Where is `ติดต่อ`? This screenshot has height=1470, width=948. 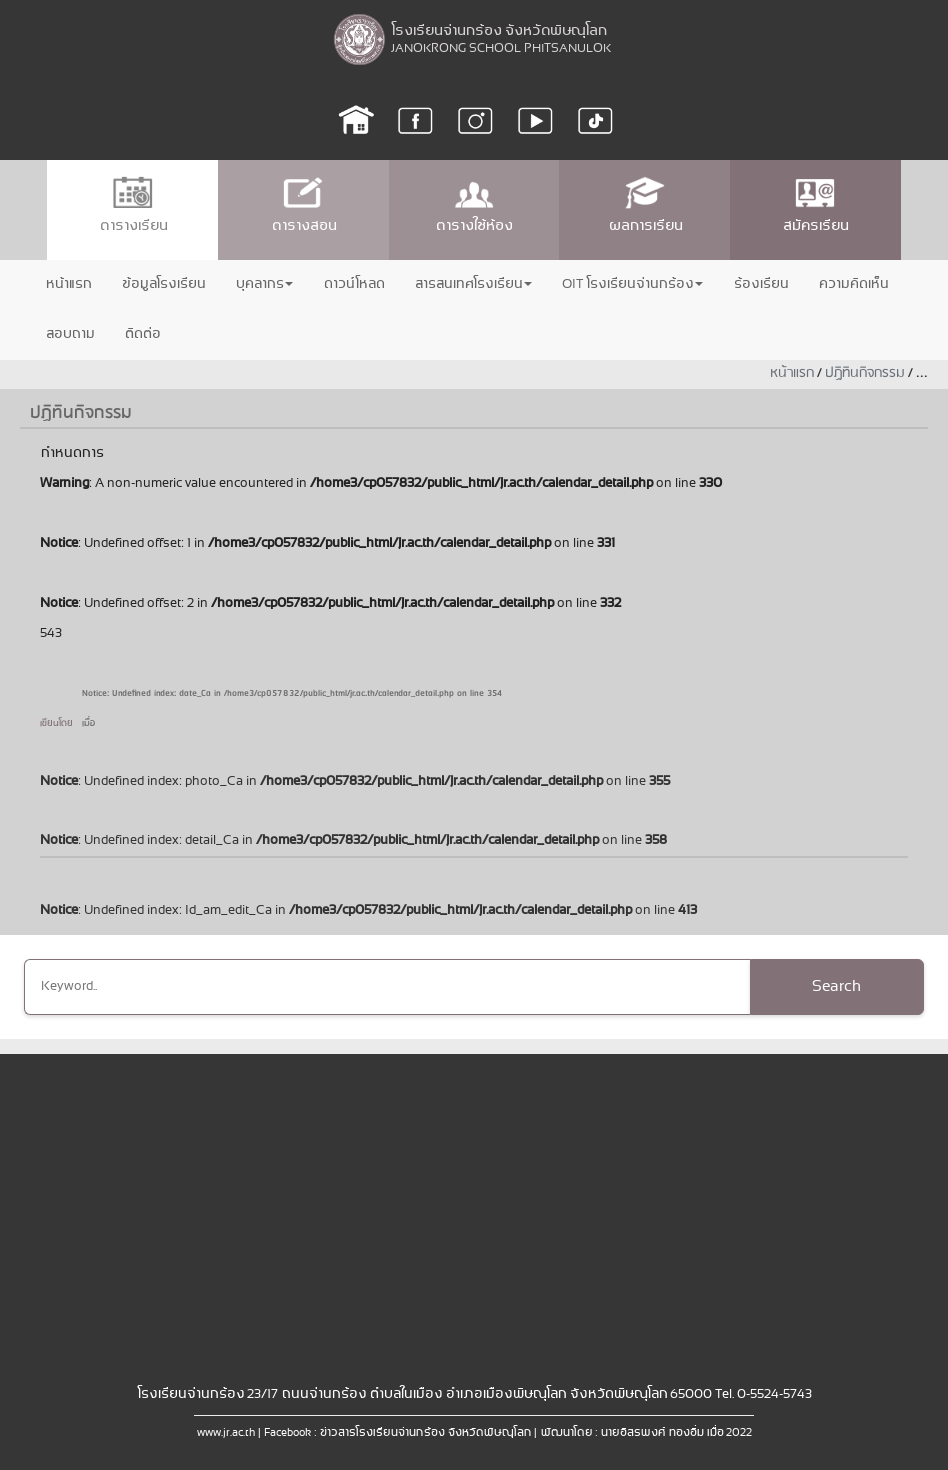 ติดต่อ is located at coordinates (142, 334).